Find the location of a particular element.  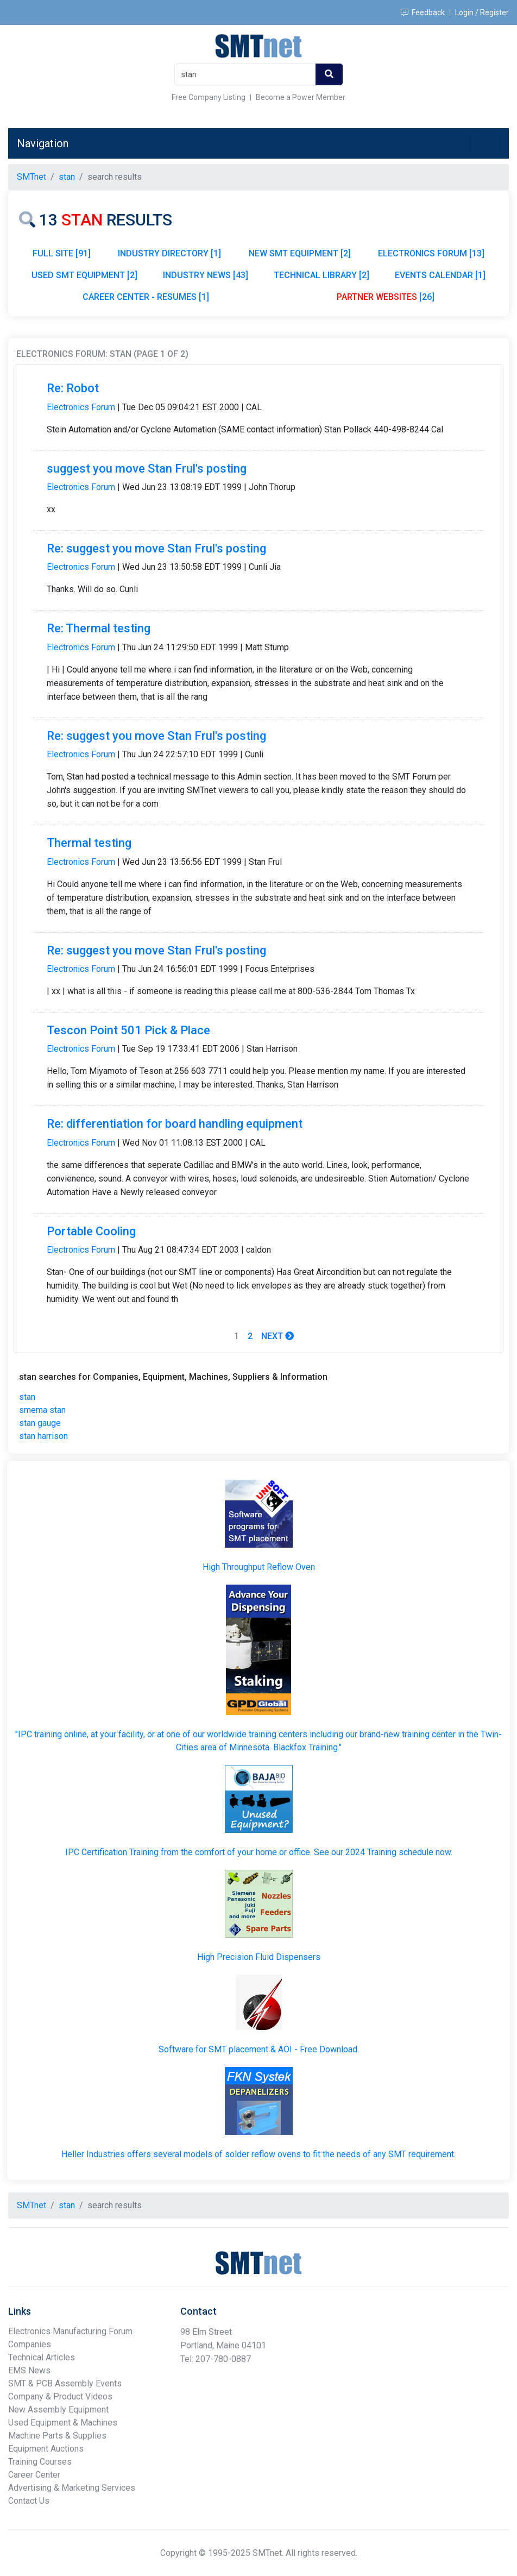

suggest you move Stan Frul's posting is located at coordinates (147, 468).